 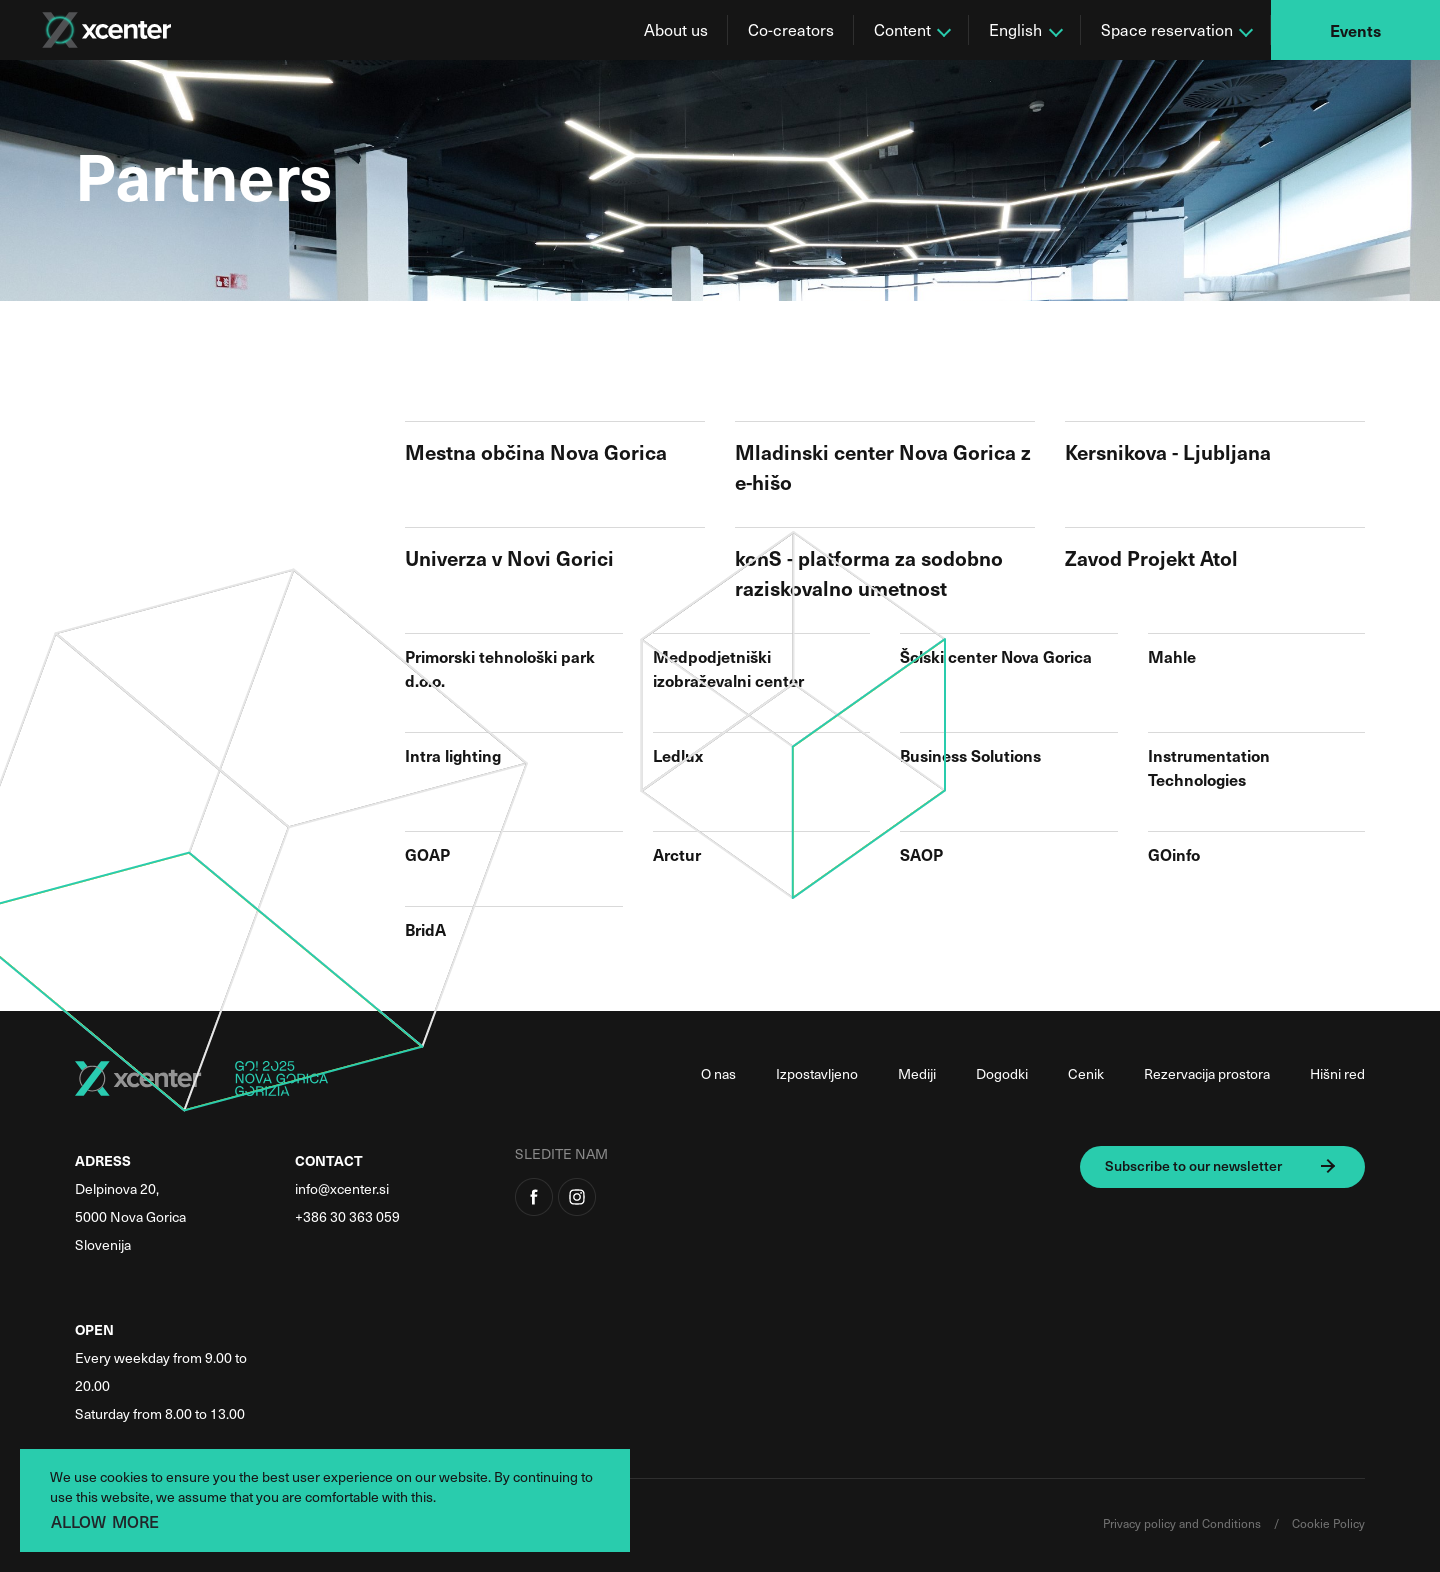 What do you see at coordinates (1337, 1073) in the screenshot?
I see `Hišni red` at bounding box center [1337, 1073].